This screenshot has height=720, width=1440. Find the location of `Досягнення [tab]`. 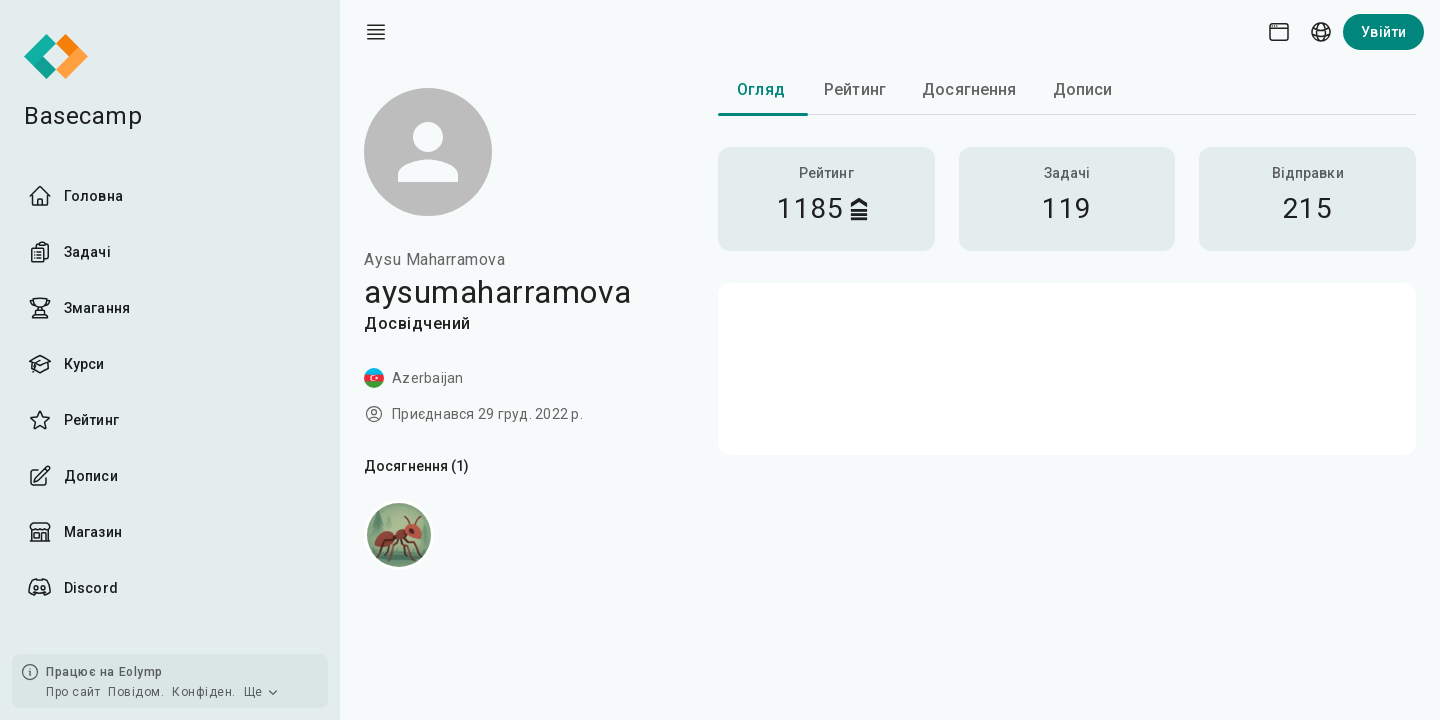

Досягнення [tab] is located at coordinates (969, 89).